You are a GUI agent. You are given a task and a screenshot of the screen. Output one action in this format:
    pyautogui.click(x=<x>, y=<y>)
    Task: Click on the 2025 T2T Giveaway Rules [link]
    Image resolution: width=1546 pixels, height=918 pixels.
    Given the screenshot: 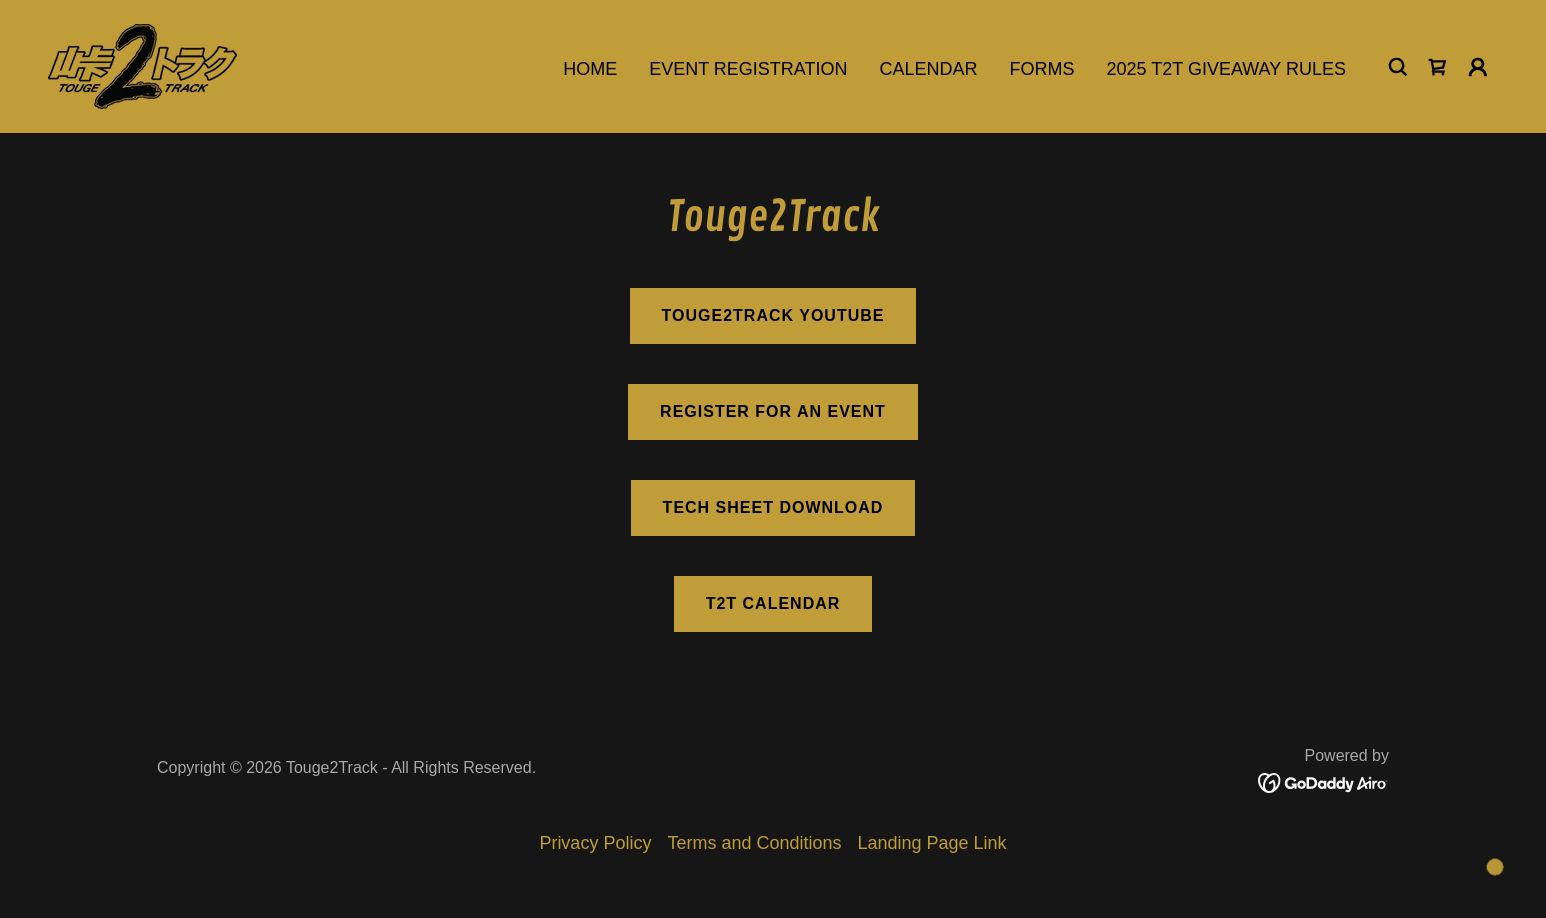 What is the action you would take?
    pyautogui.click(x=1226, y=69)
    